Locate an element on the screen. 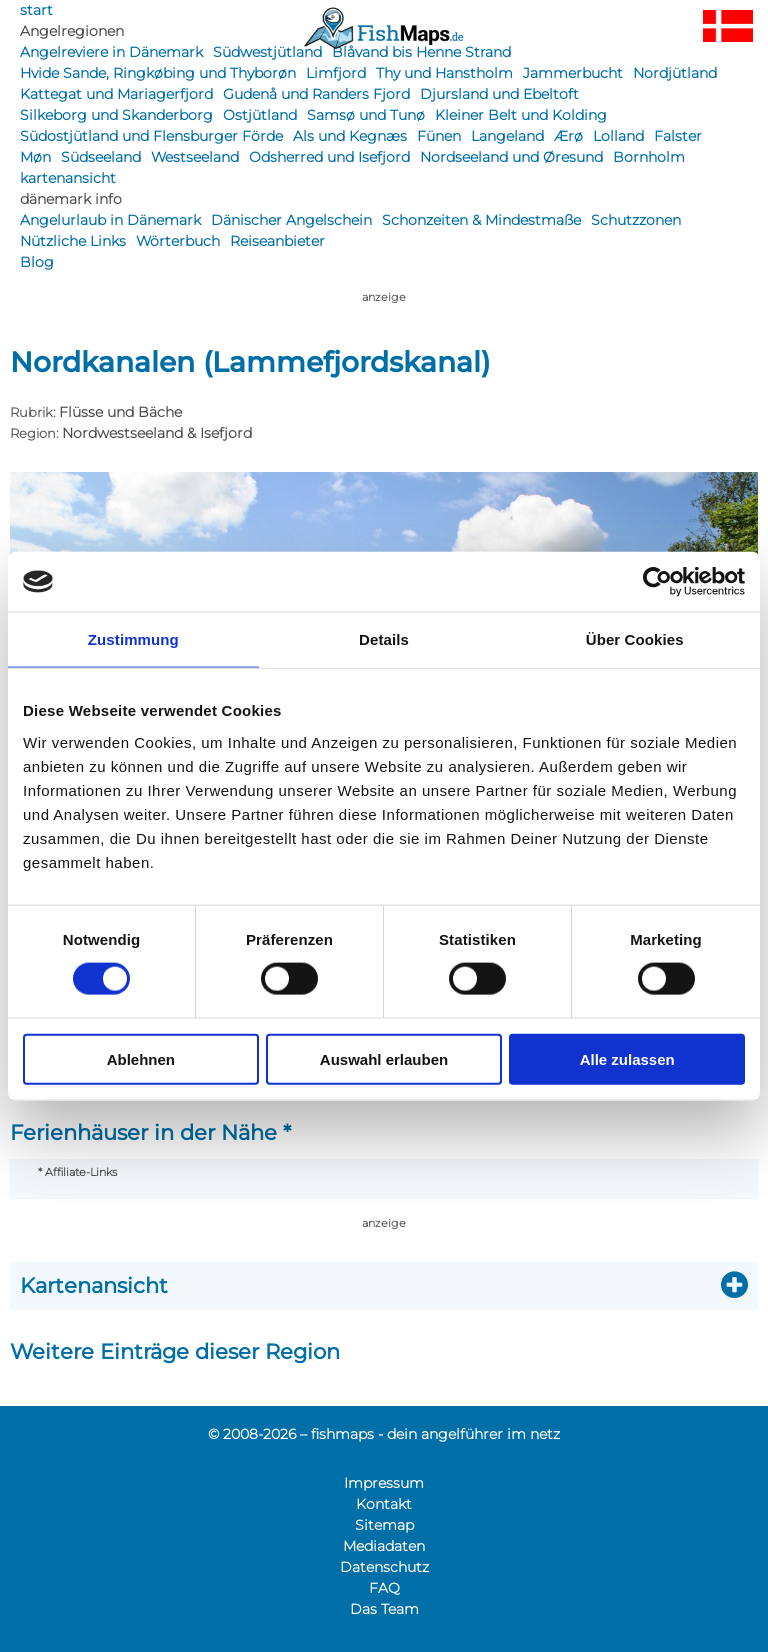  Limfjord is located at coordinates (336, 73).